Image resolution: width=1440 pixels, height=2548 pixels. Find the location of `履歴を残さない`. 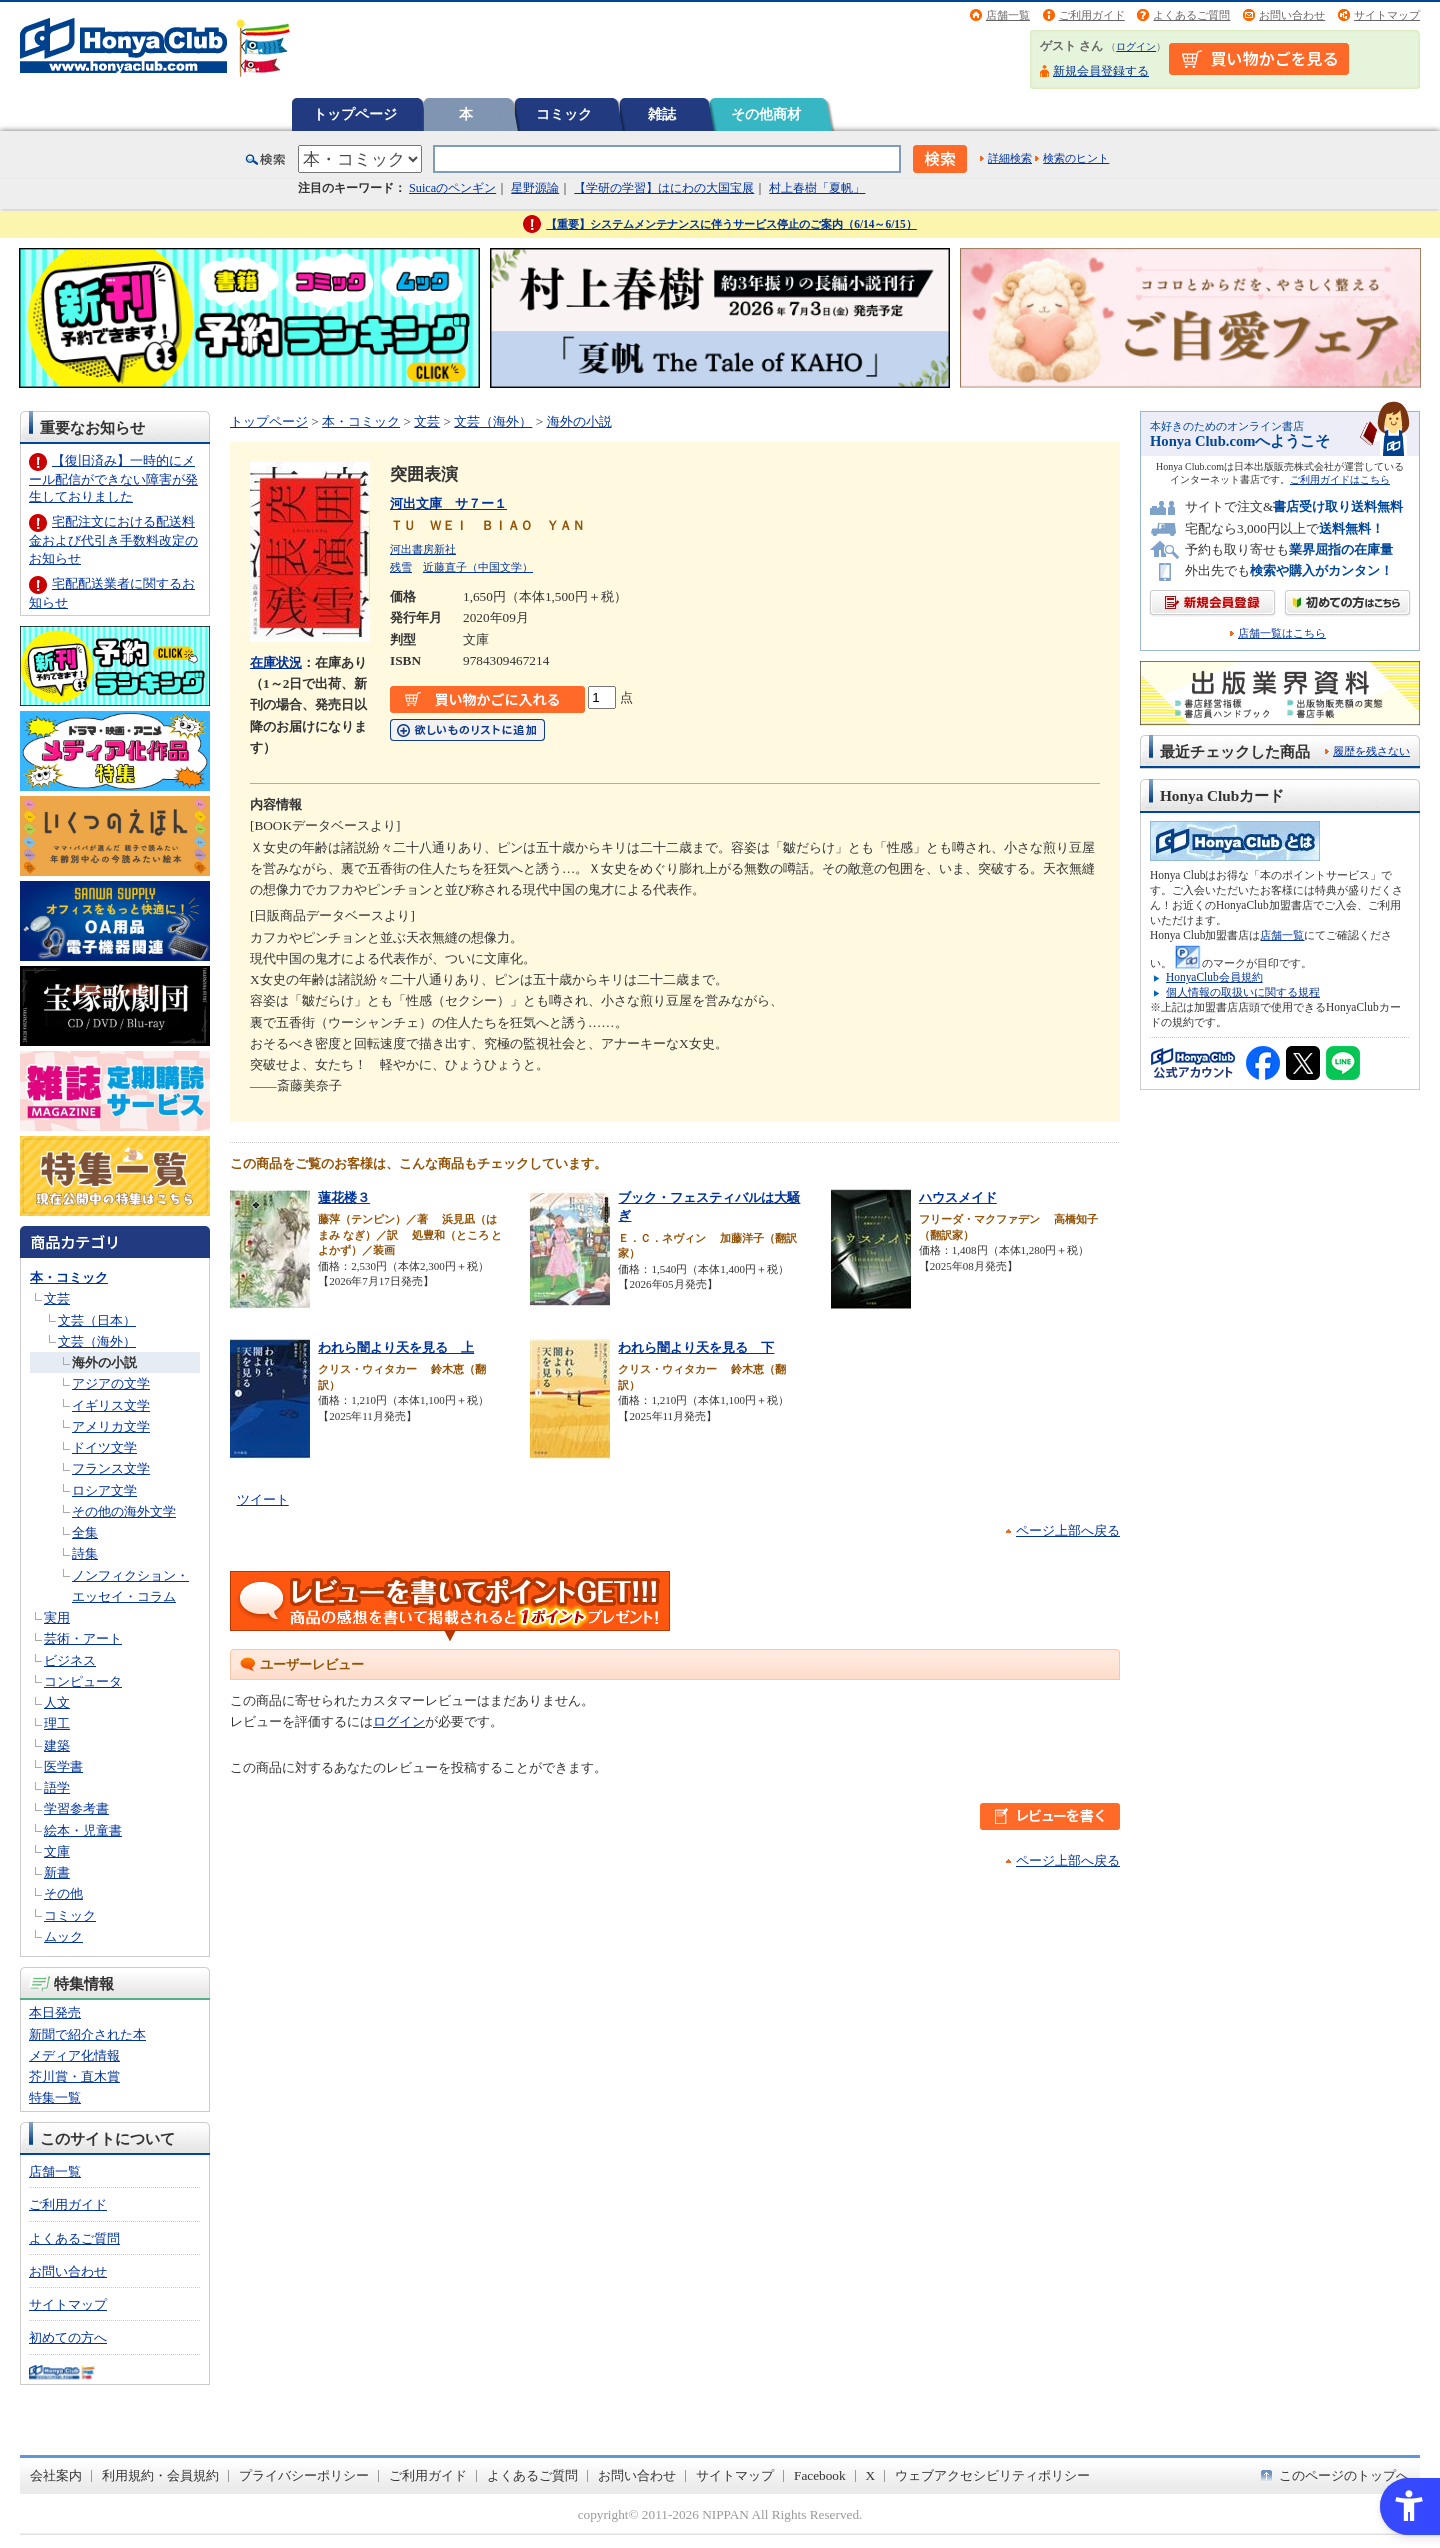

履歴を残さない is located at coordinates (1371, 751).